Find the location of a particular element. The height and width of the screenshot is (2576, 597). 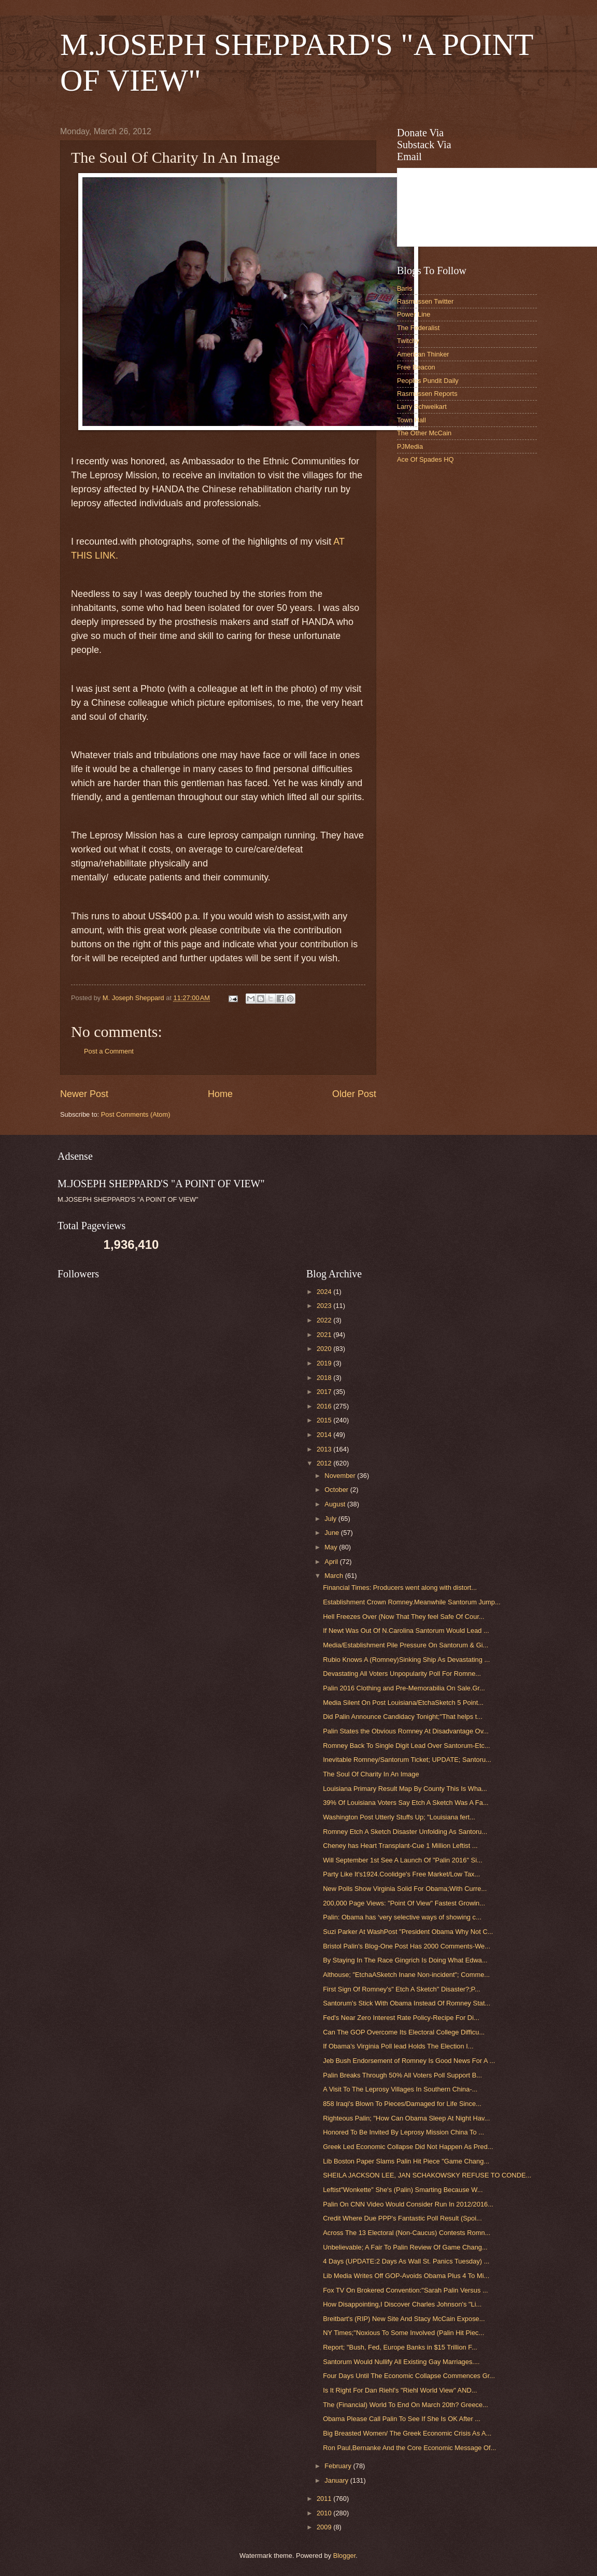

PJMedia is located at coordinates (410, 446).